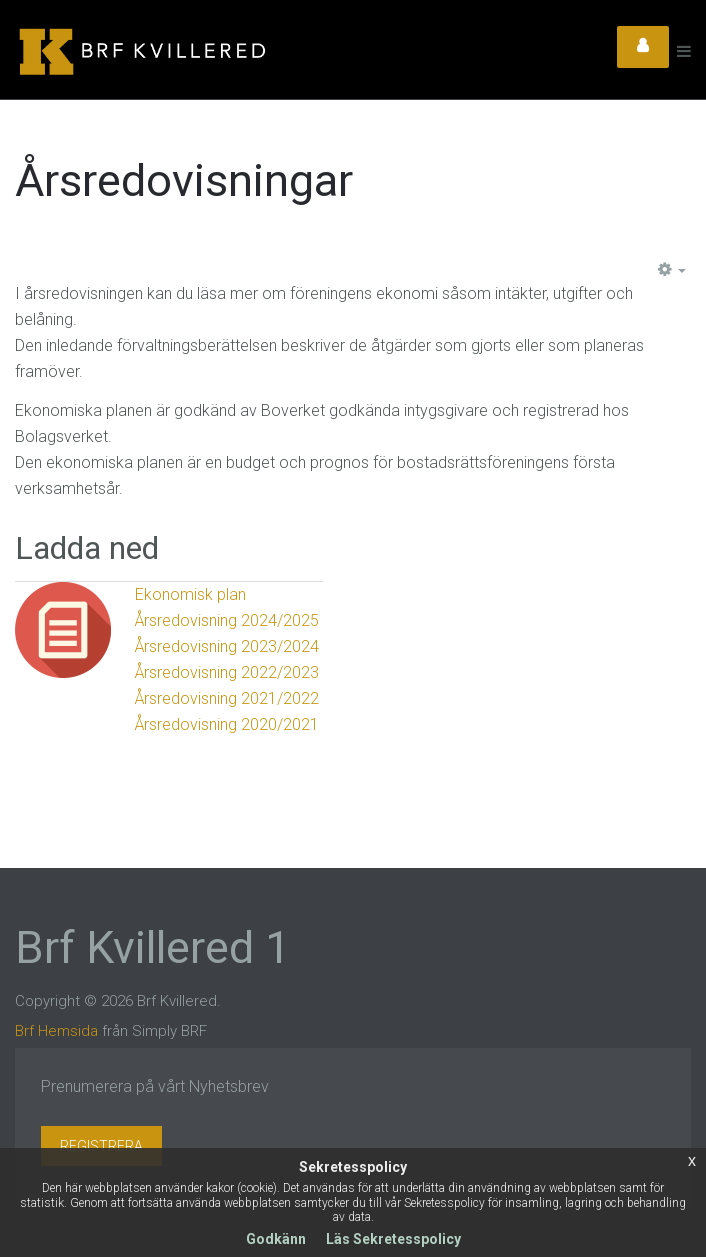 The height and width of the screenshot is (1257, 706). What do you see at coordinates (643, 47) in the screenshot?
I see `Login` at bounding box center [643, 47].